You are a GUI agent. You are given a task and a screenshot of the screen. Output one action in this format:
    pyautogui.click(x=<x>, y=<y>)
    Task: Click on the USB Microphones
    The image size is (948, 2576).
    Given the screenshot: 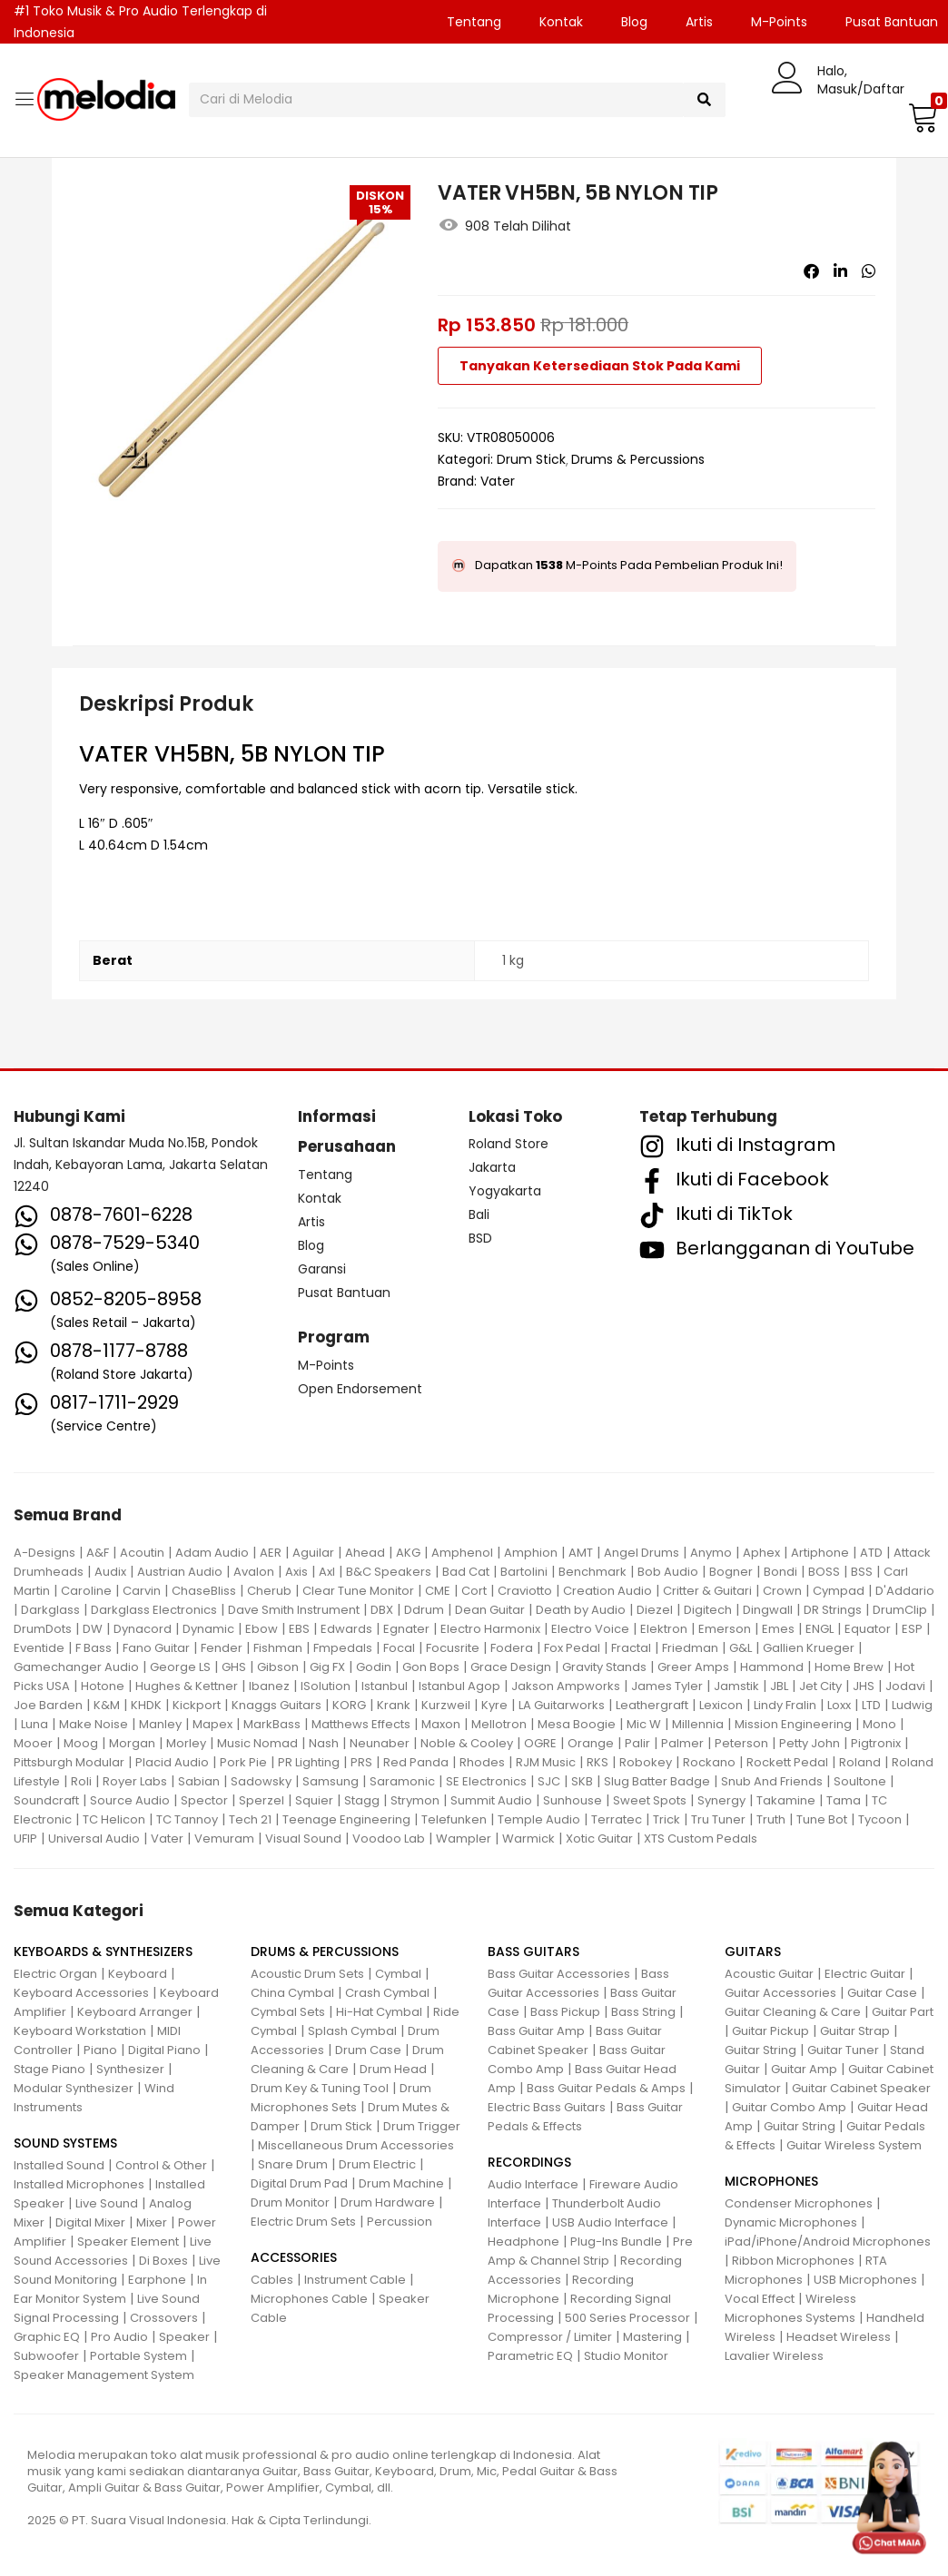 What is the action you would take?
    pyautogui.click(x=865, y=2279)
    